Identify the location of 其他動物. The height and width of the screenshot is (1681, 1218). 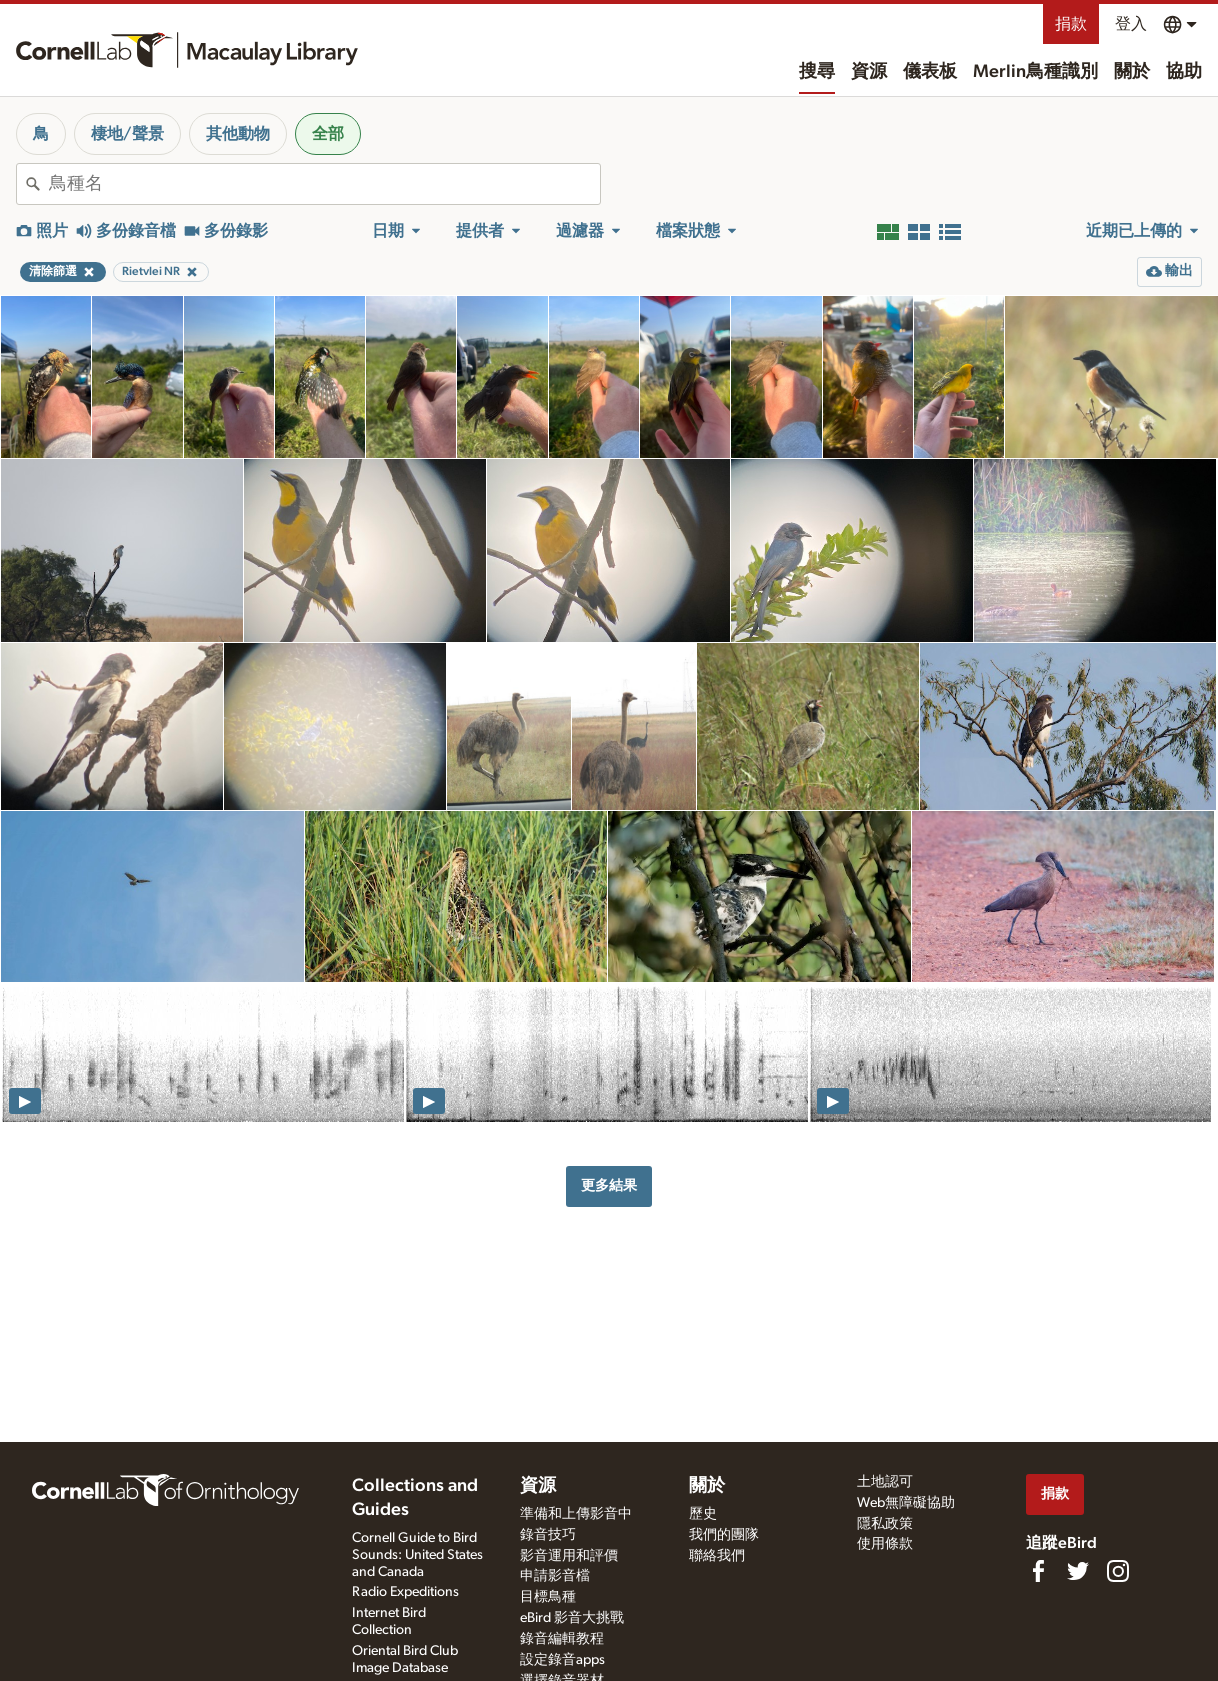
(238, 134).